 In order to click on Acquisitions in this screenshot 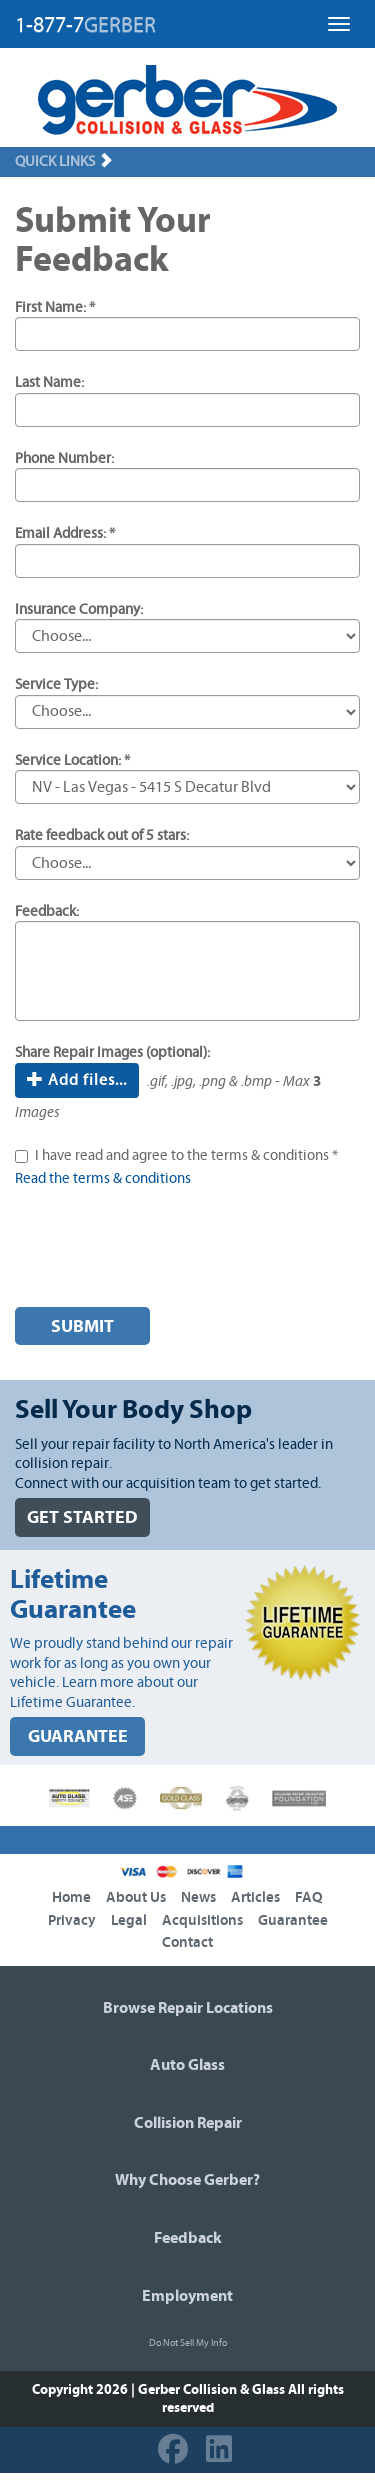, I will do `click(202, 1920)`.